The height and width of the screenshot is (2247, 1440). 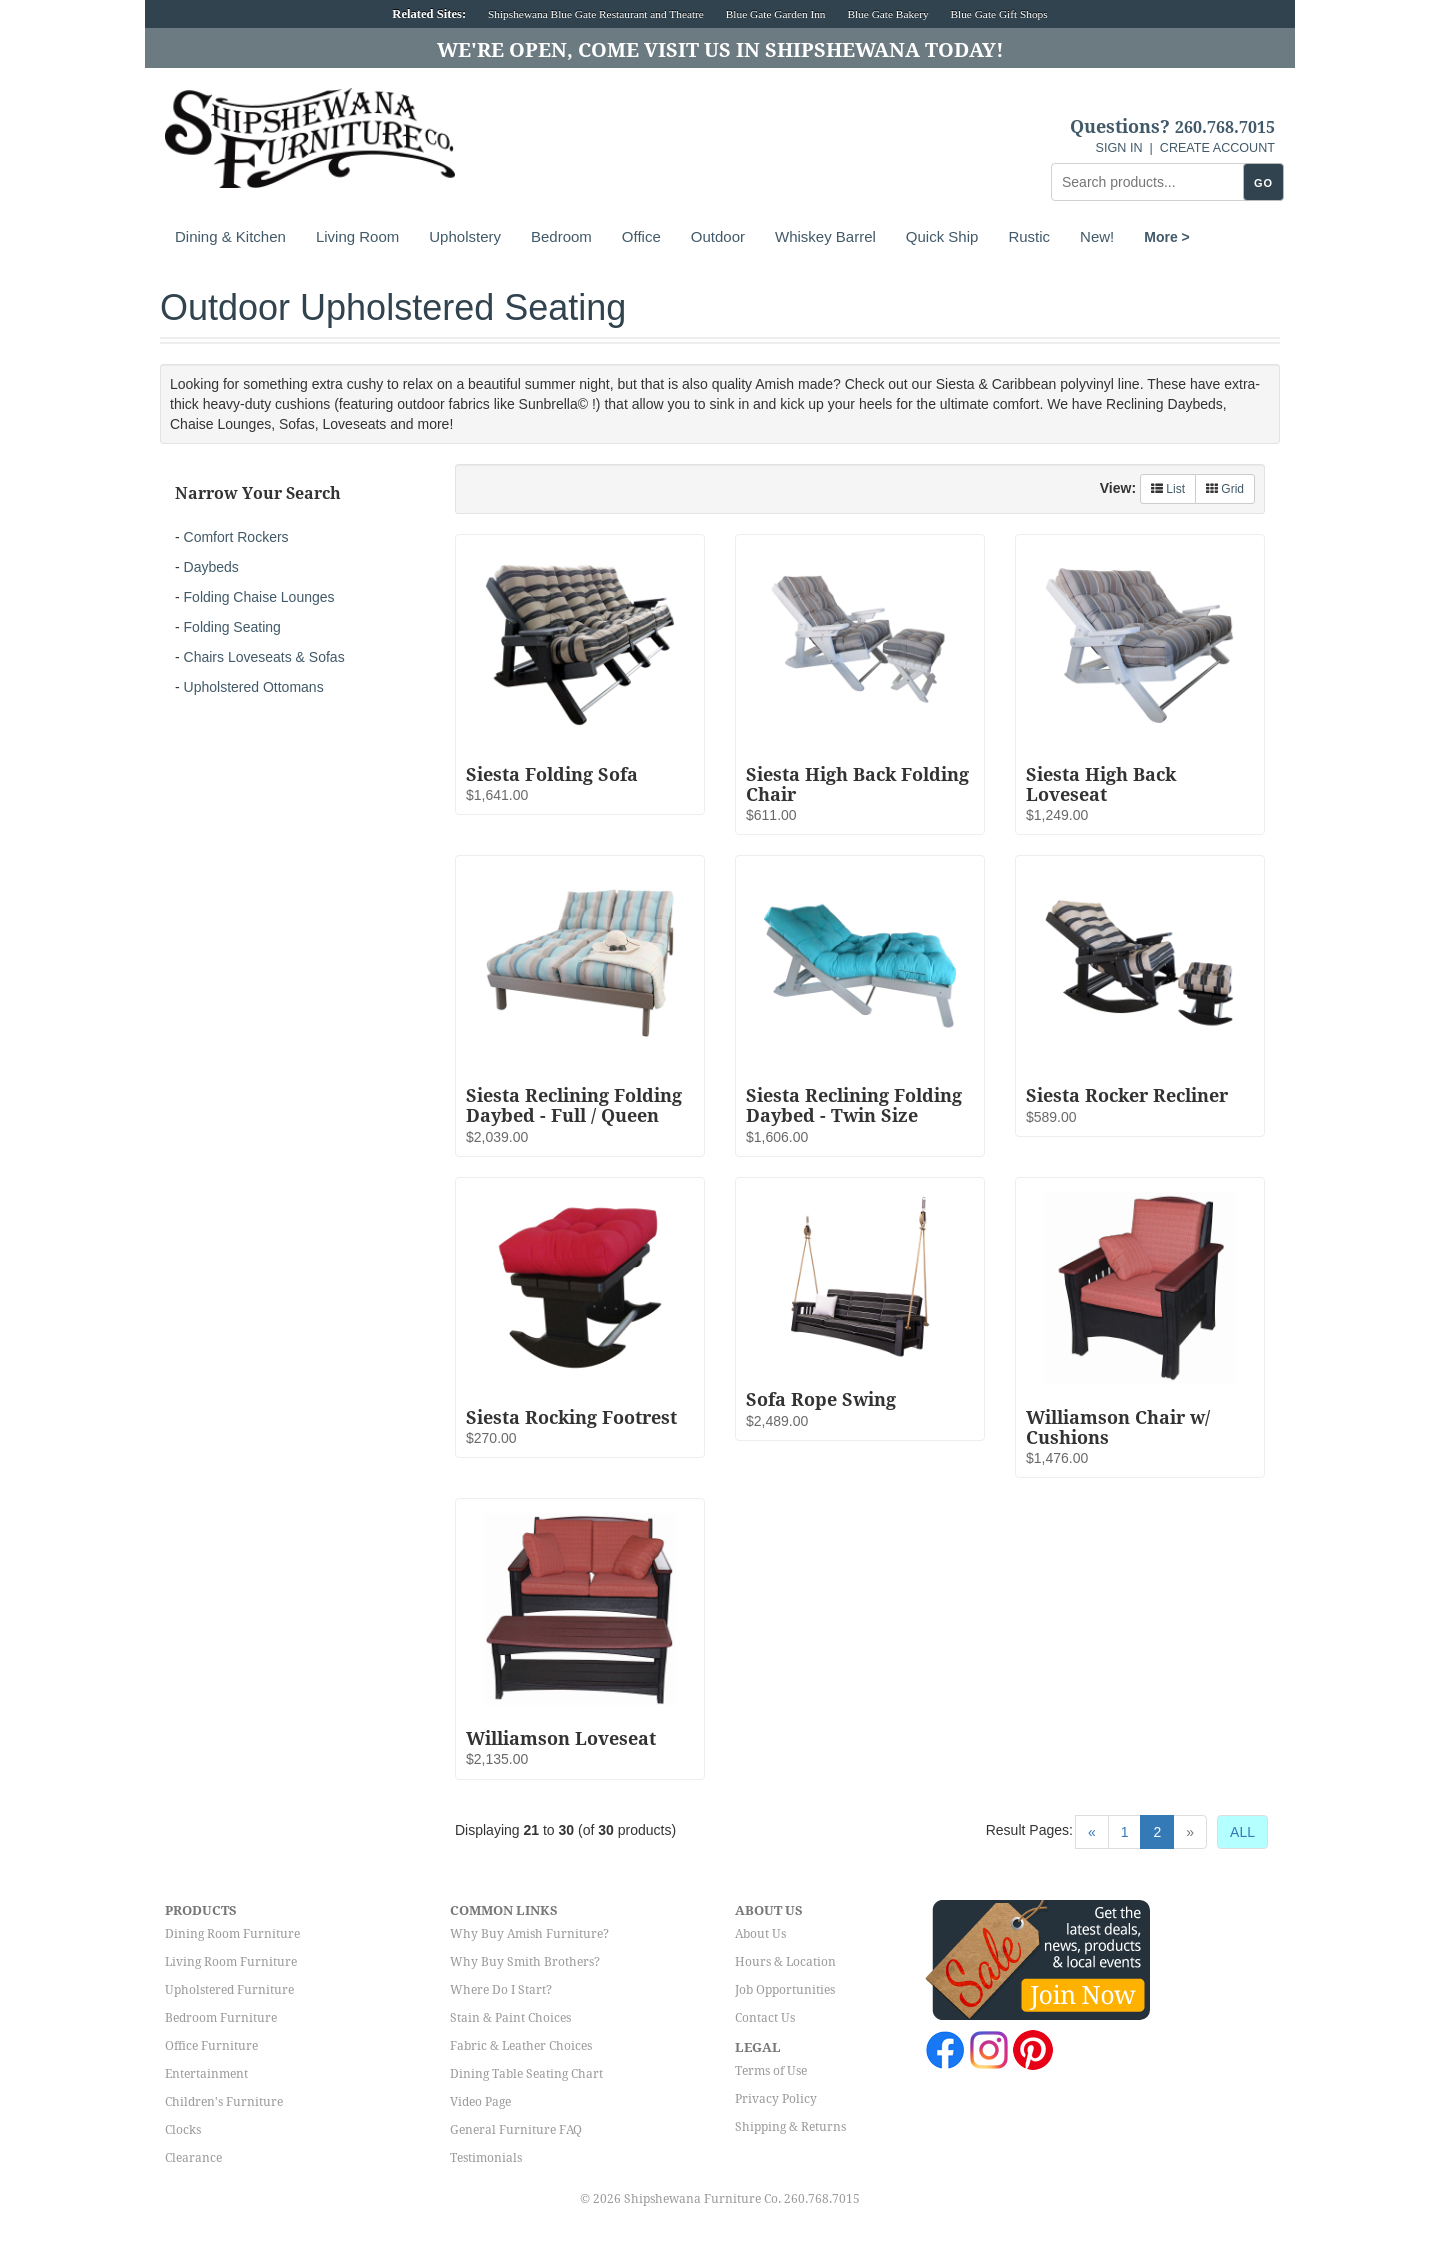 What do you see at coordinates (1225, 489) in the screenshot?
I see `Grid` at bounding box center [1225, 489].